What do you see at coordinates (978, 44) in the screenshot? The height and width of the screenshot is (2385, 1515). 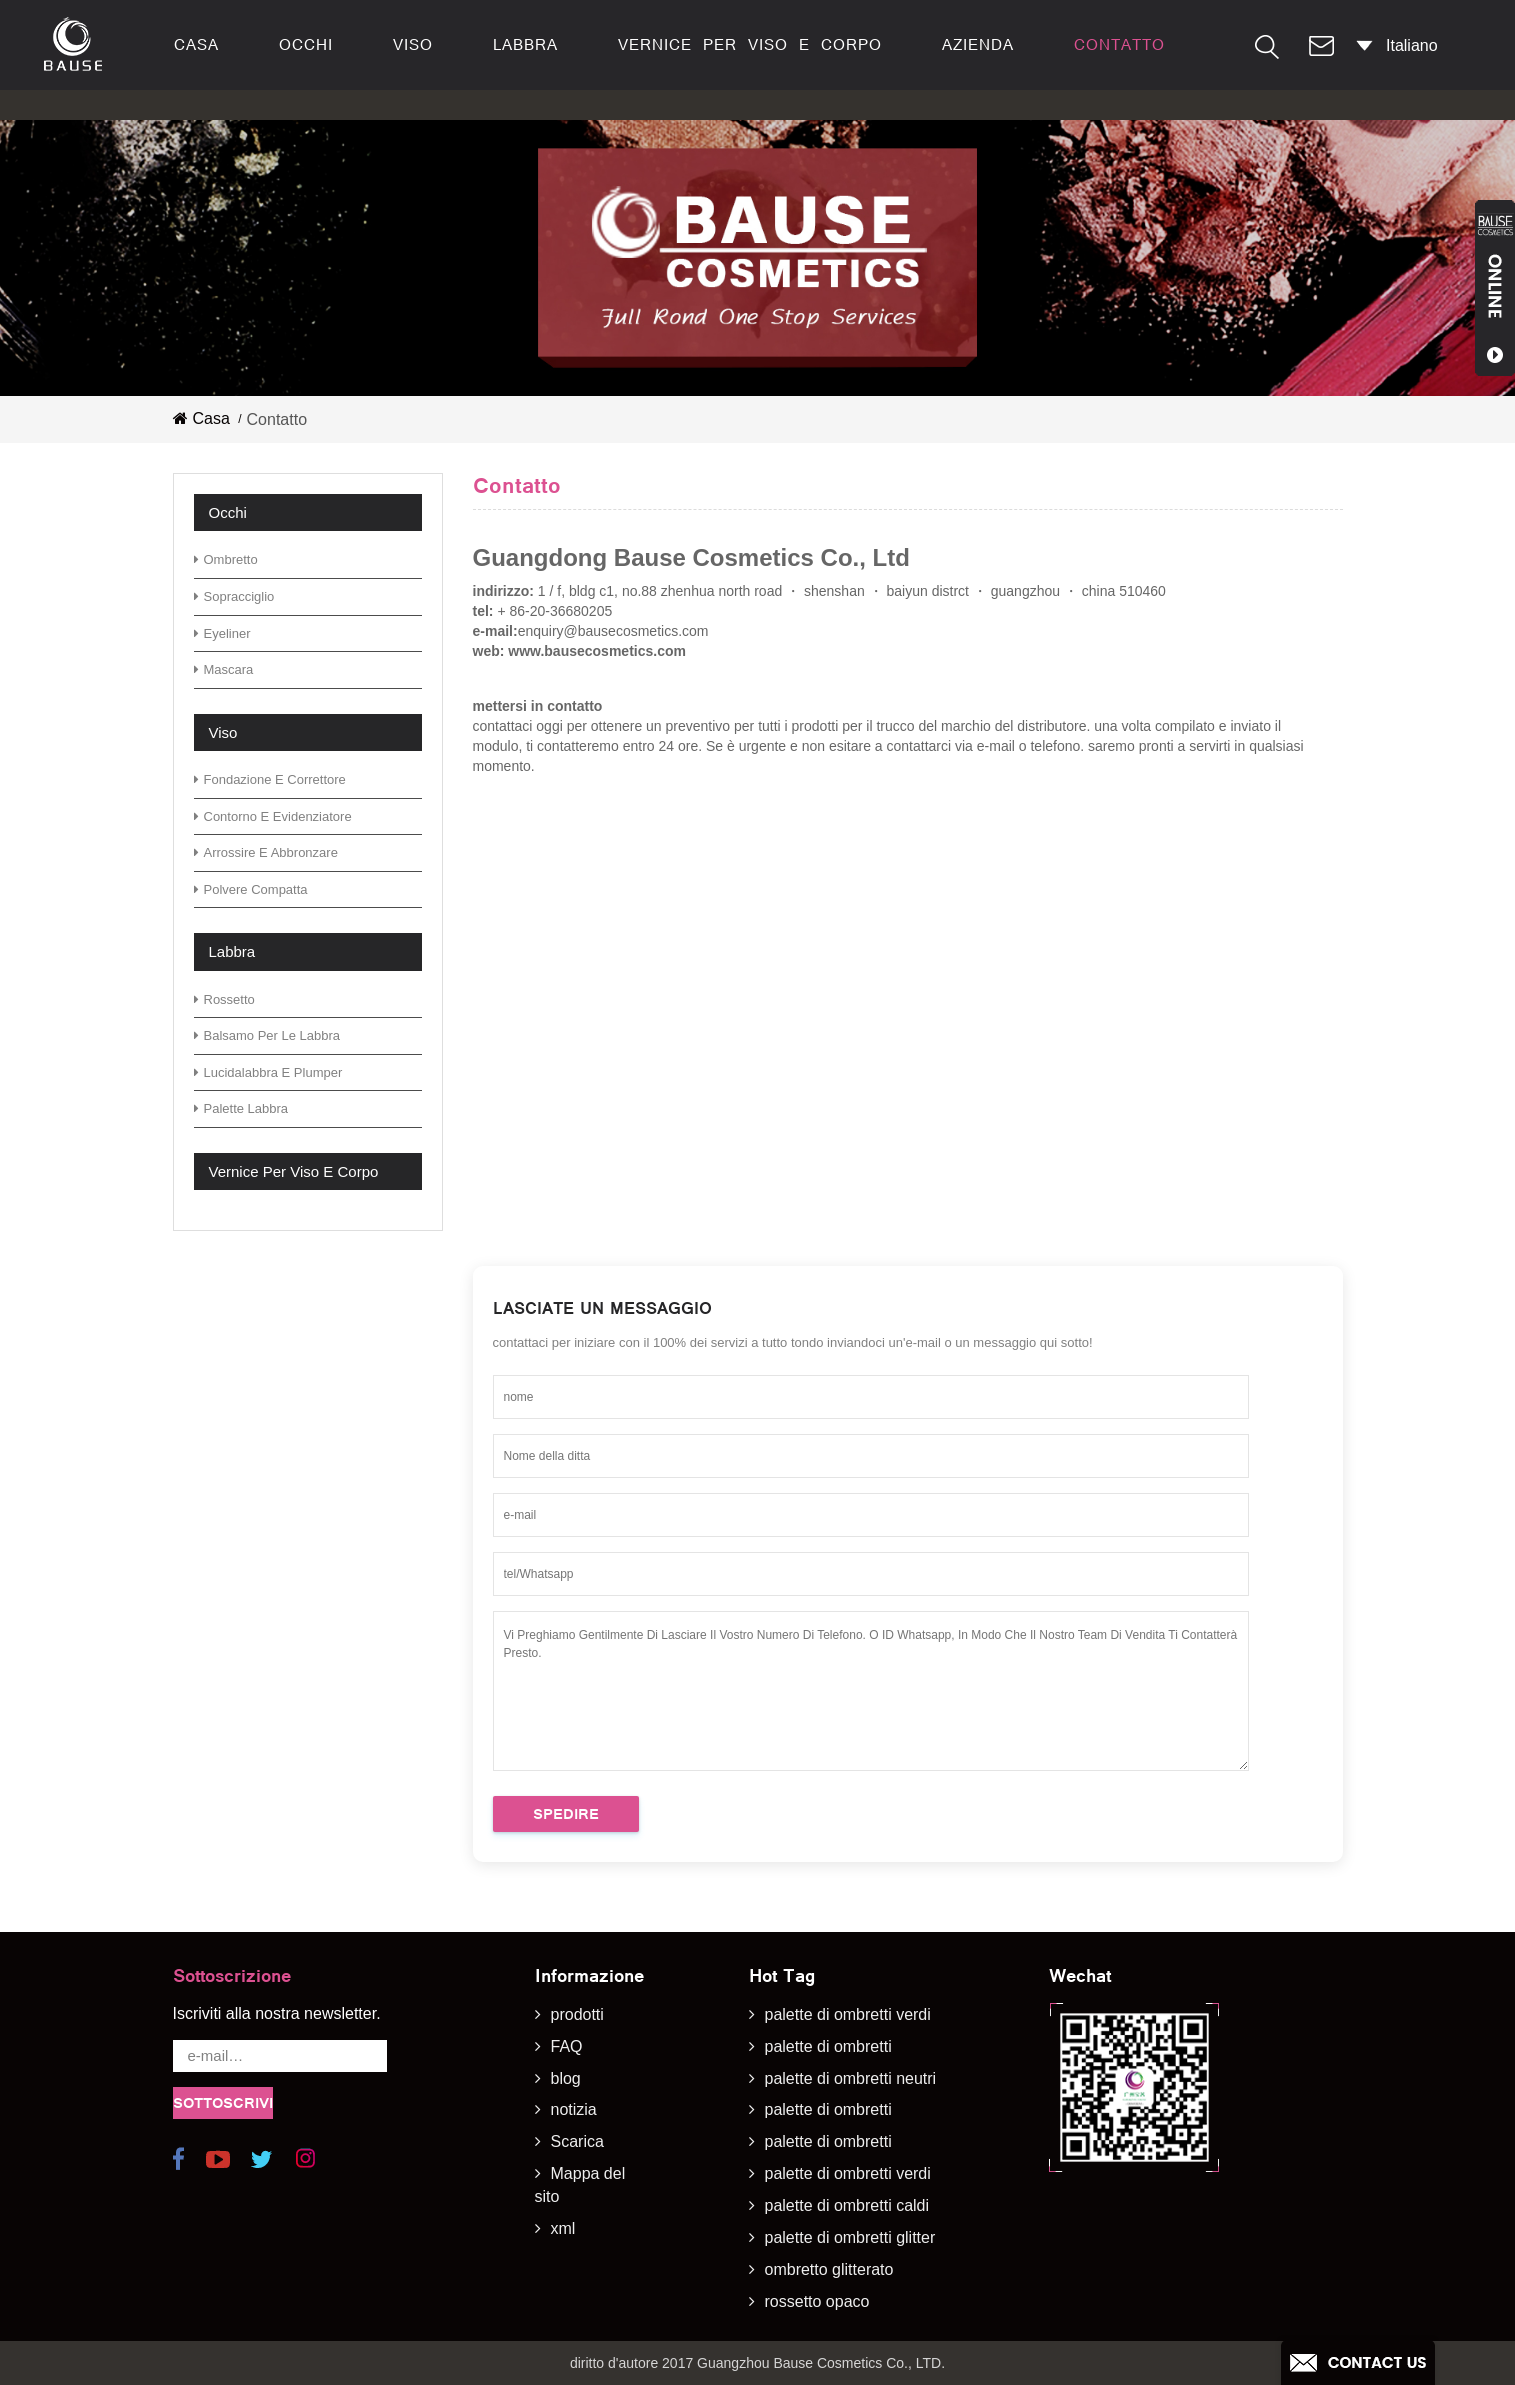 I see `azienda` at bounding box center [978, 44].